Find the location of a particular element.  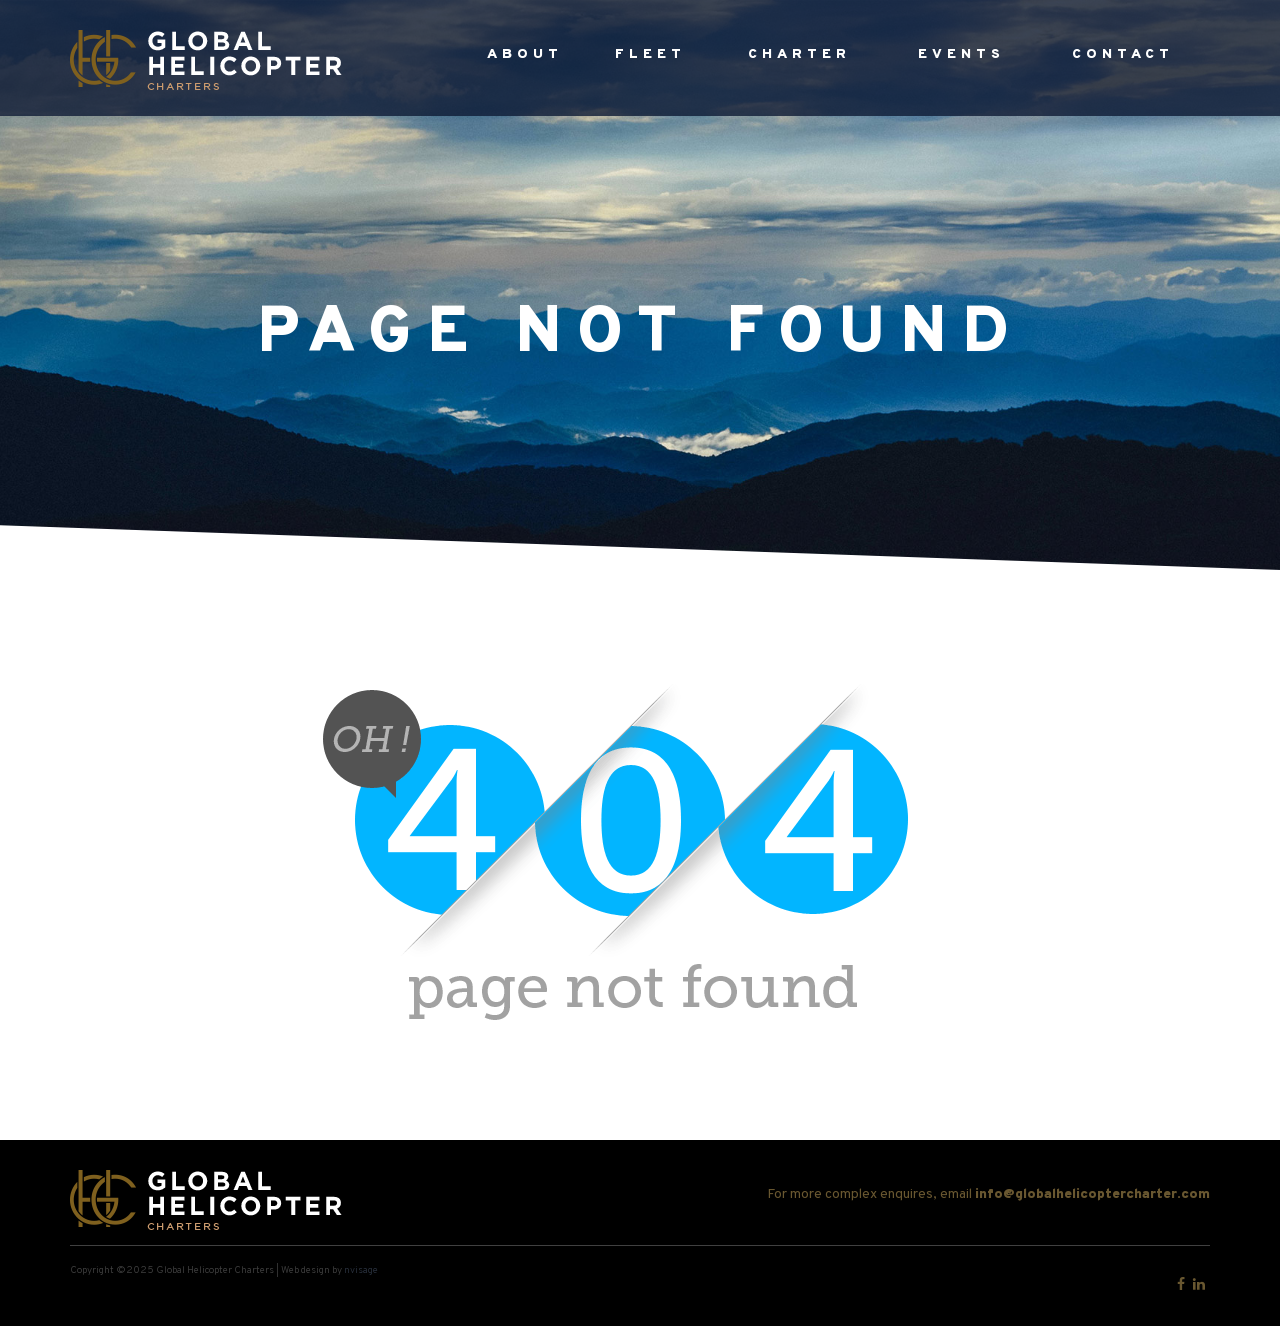

info@globalhelicoptercharter.com is located at coordinates (1092, 1194).